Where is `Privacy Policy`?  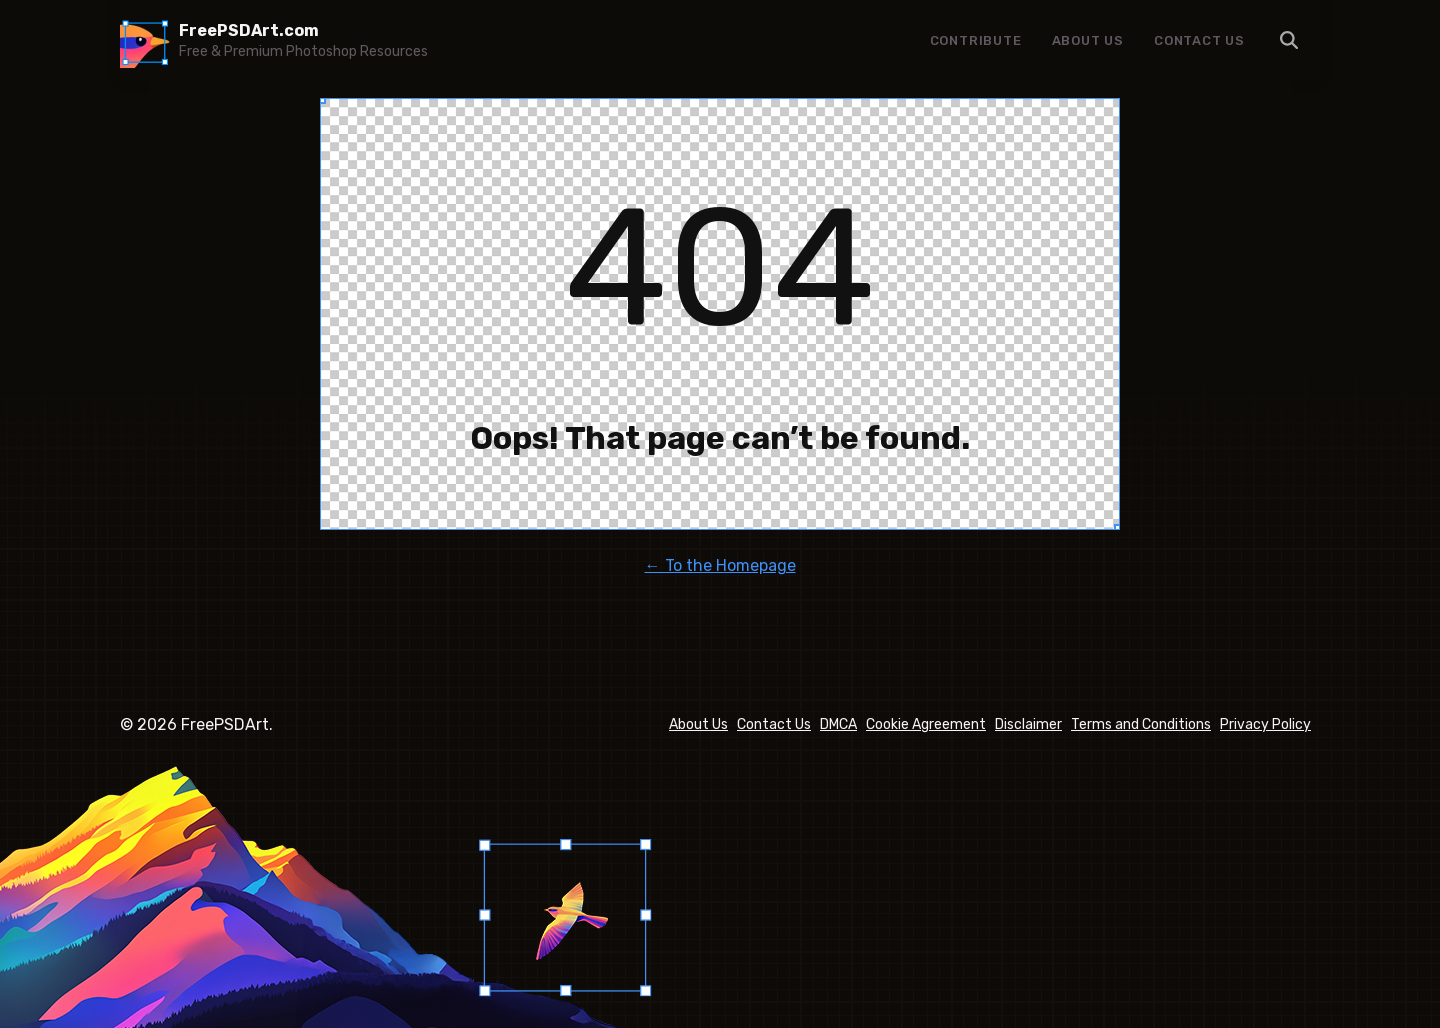 Privacy Policy is located at coordinates (1265, 724).